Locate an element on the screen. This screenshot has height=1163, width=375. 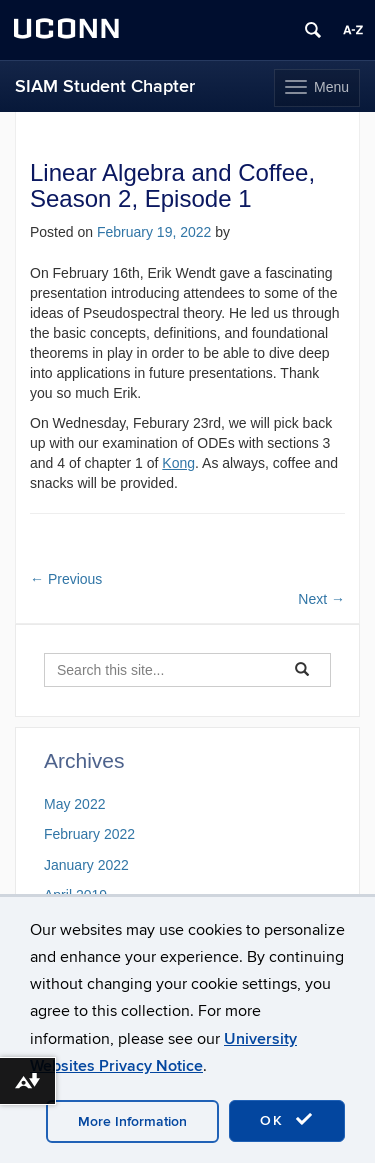
Next is located at coordinates (321, 599).